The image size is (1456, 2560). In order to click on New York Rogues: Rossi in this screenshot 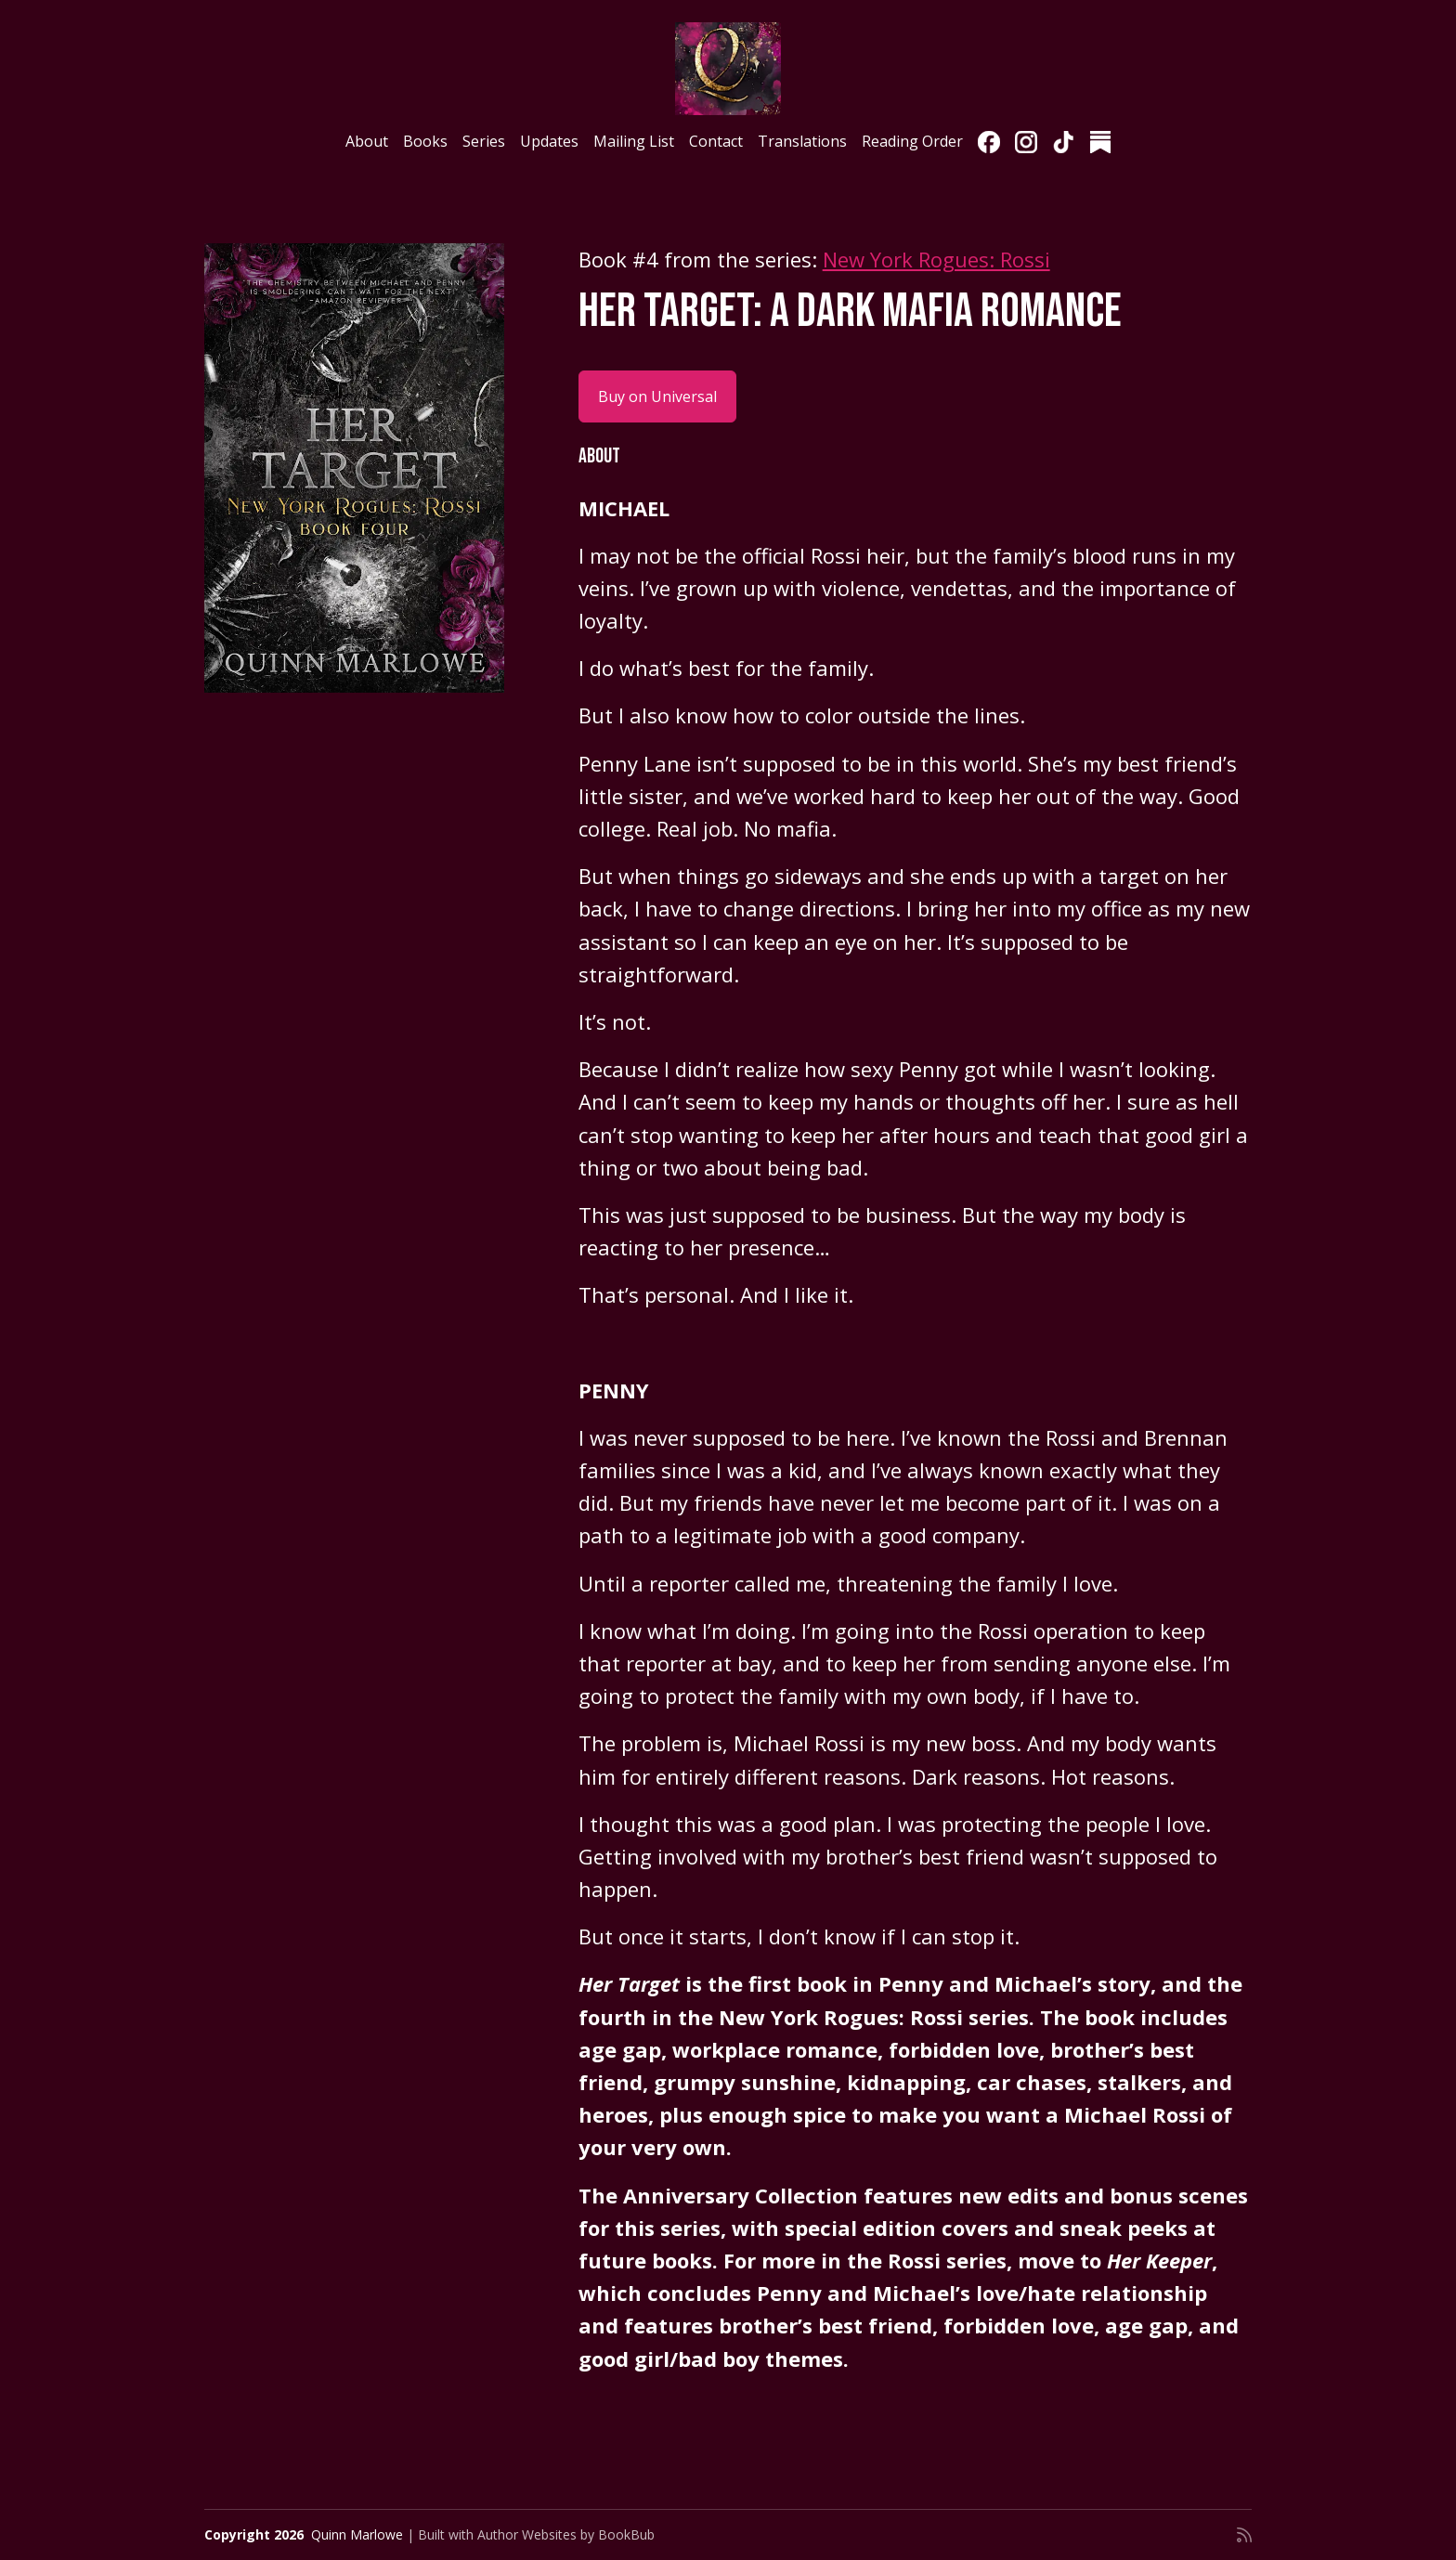, I will do `click(936, 259)`.